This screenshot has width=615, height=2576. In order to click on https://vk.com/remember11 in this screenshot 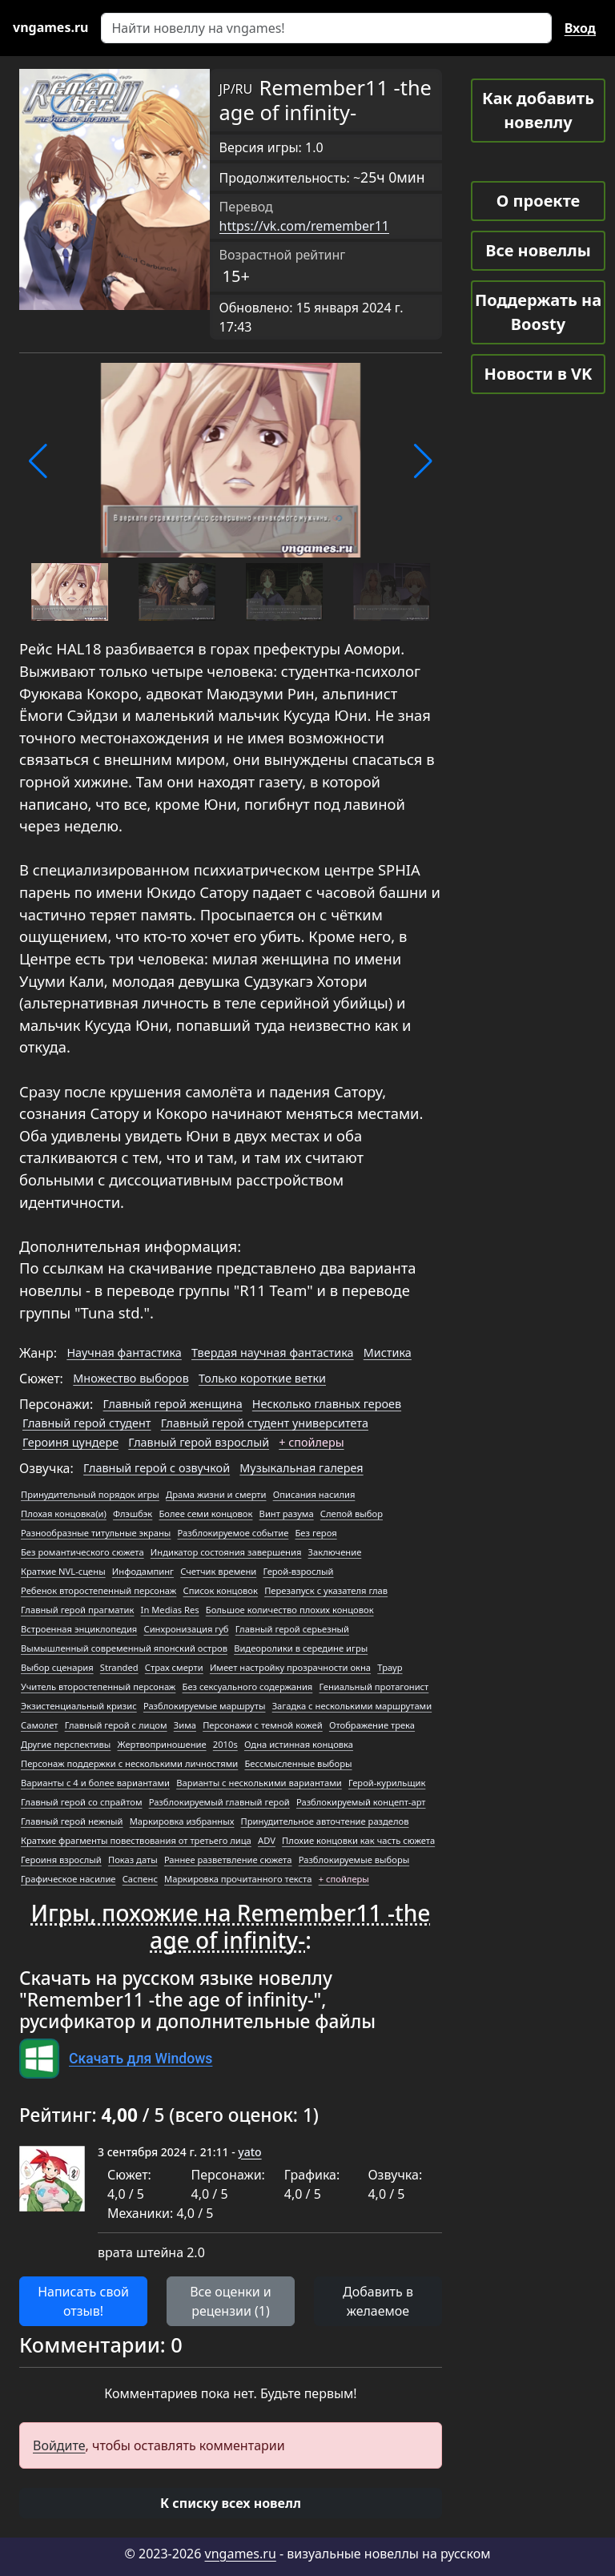, I will do `click(304, 226)`.